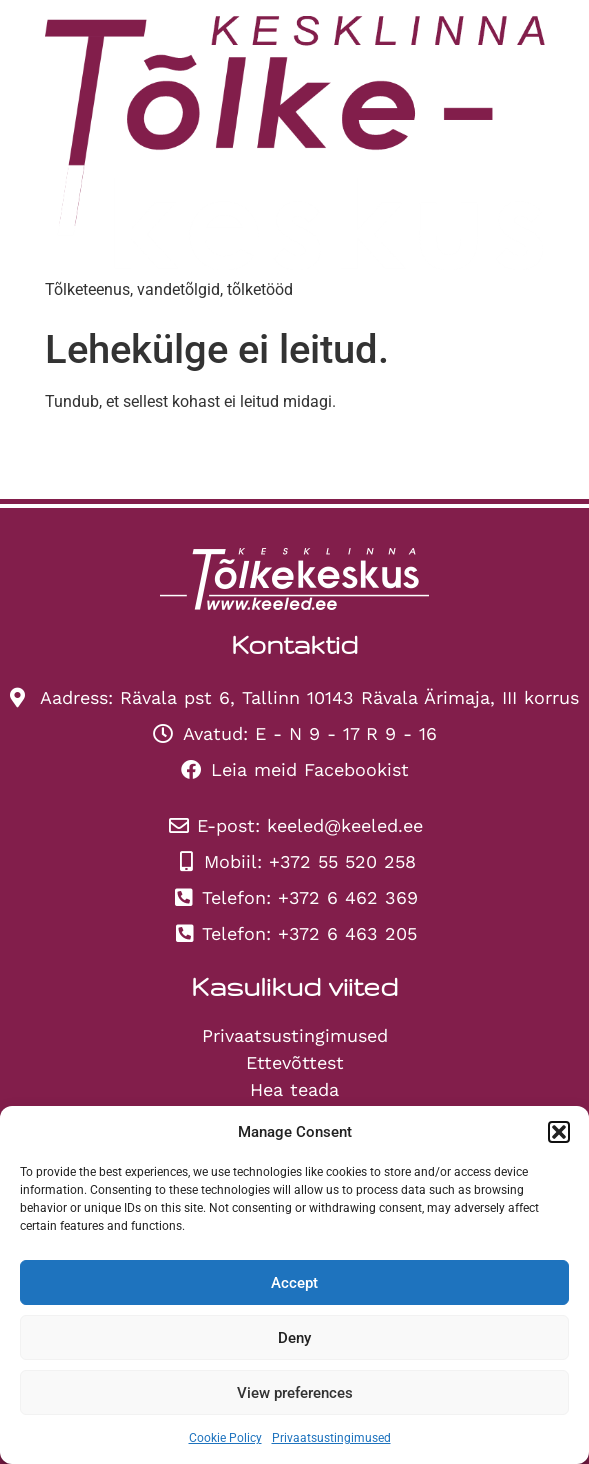  What do you see at coordinates (294, 1089) in the screenshot?
I see `Hea teada` at bounding box center [294, 1089].